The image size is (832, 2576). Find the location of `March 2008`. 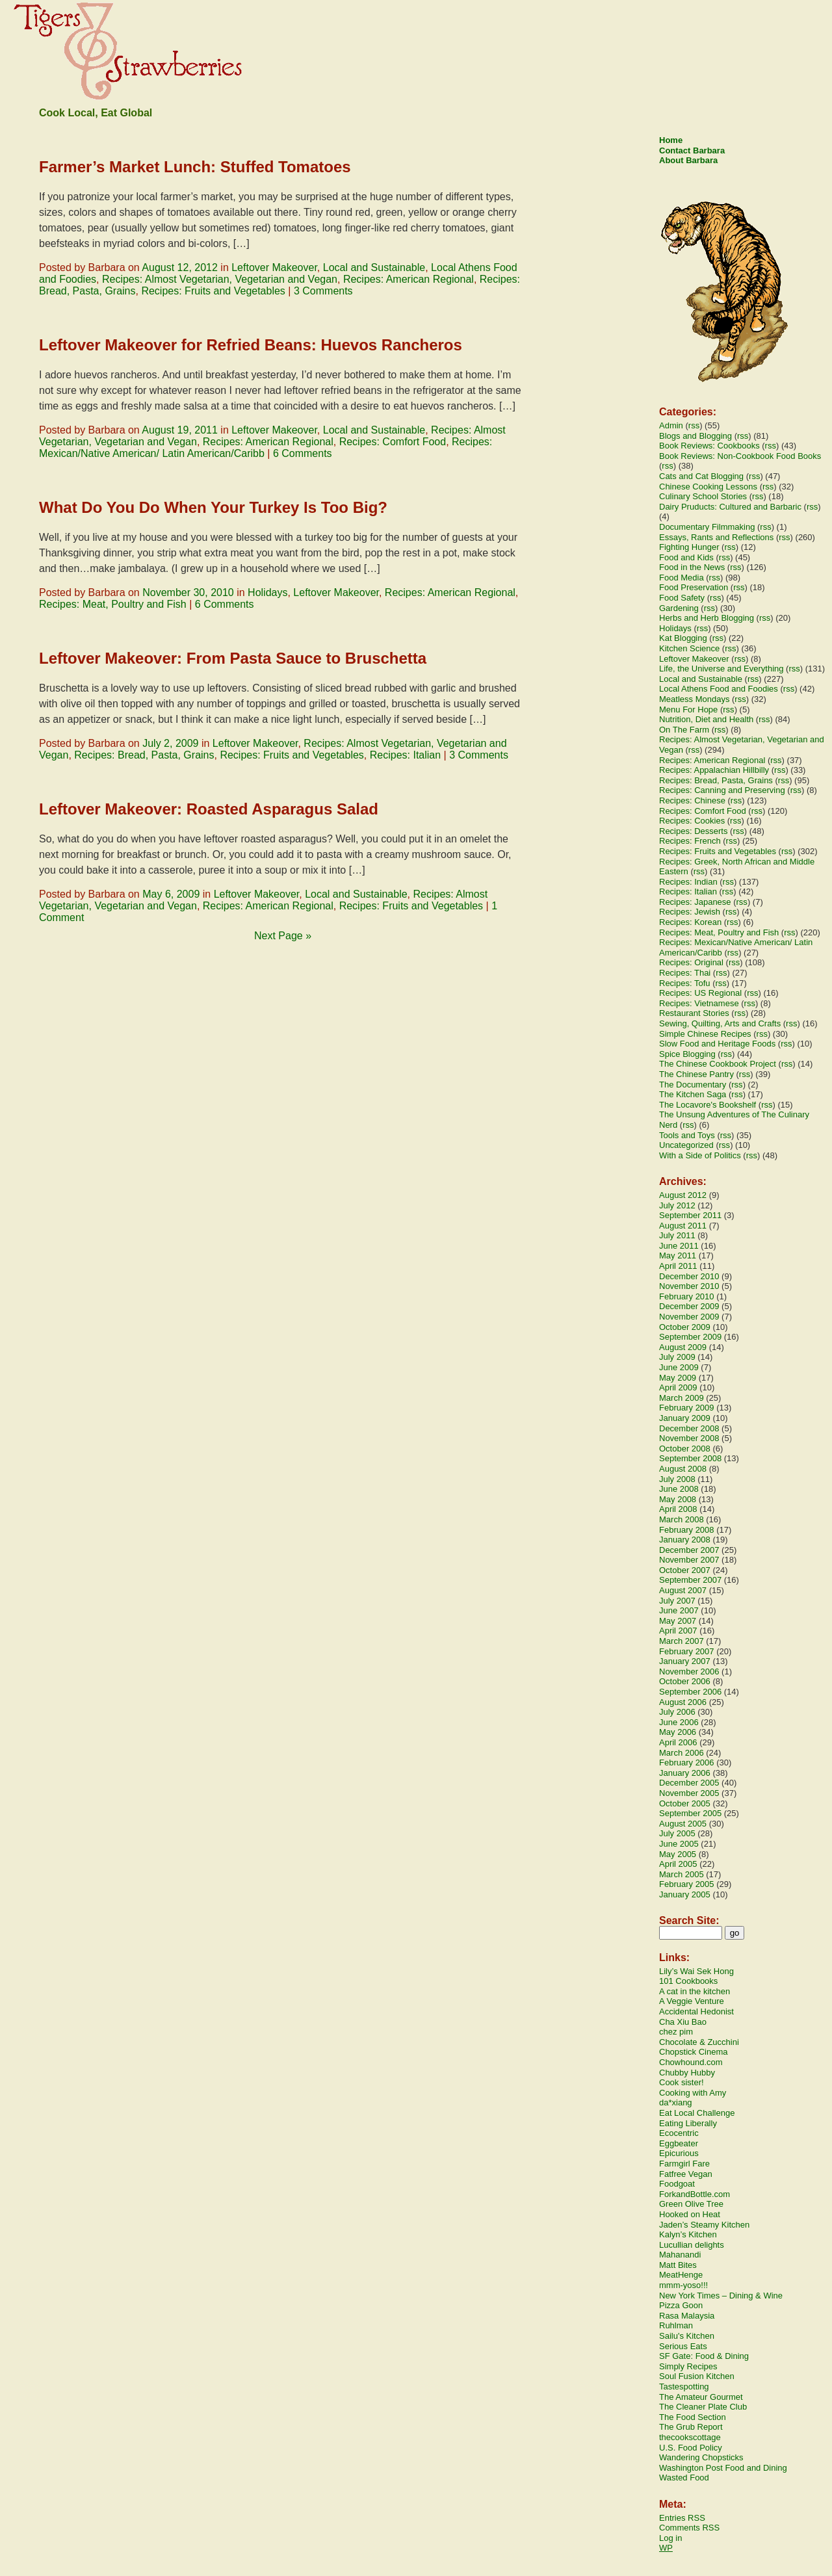

March 2008 is located at coordinates (681, 1519).